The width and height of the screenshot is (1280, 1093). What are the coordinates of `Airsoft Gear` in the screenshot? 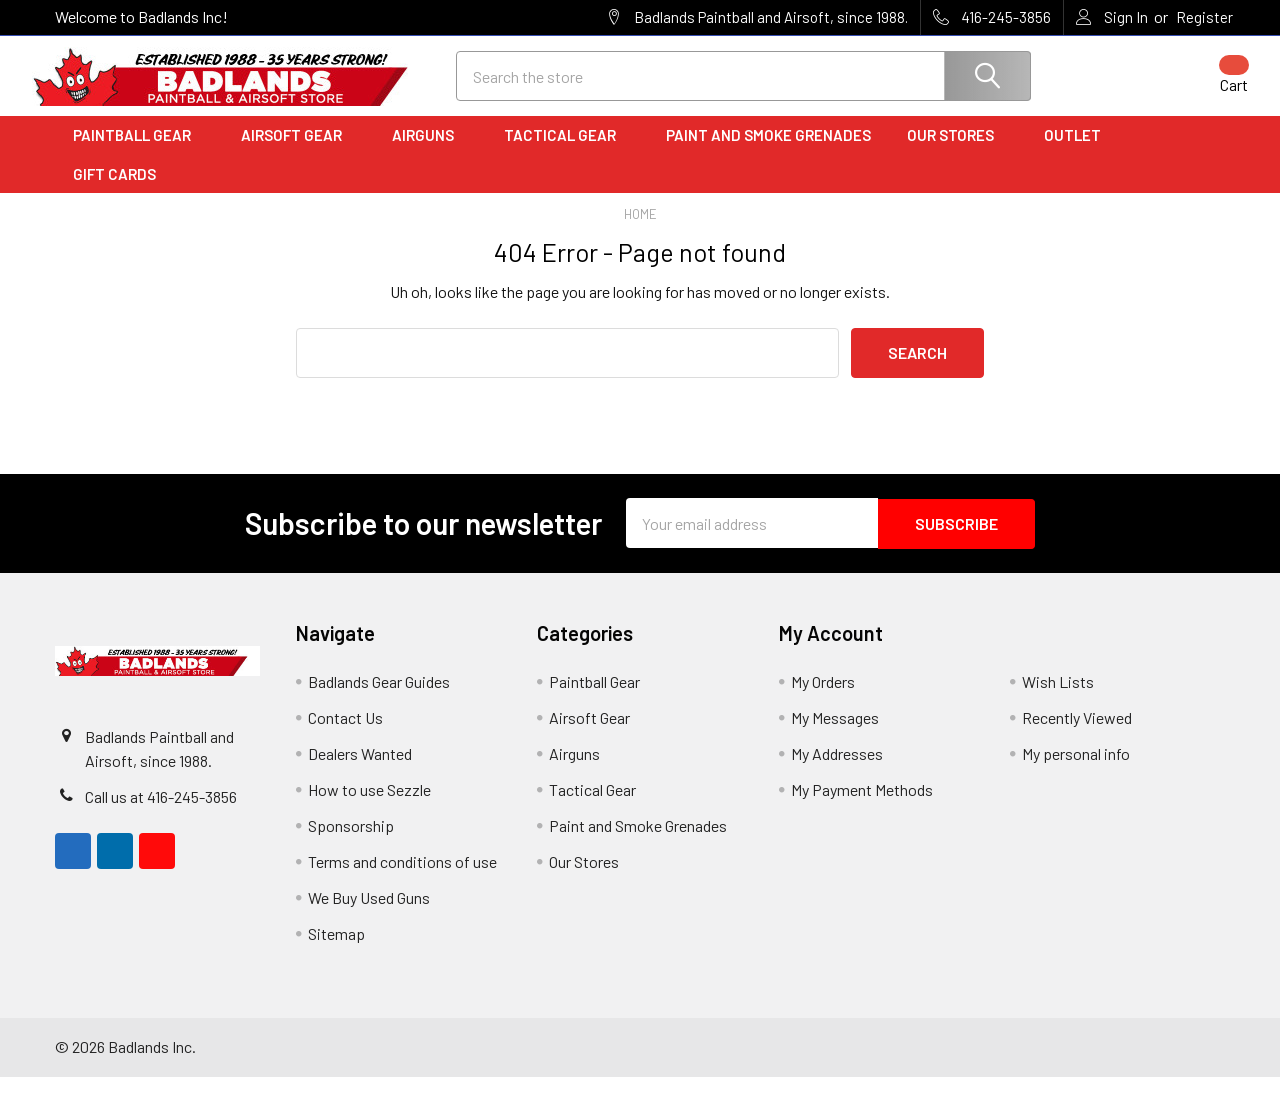 It's located at (298, 153).